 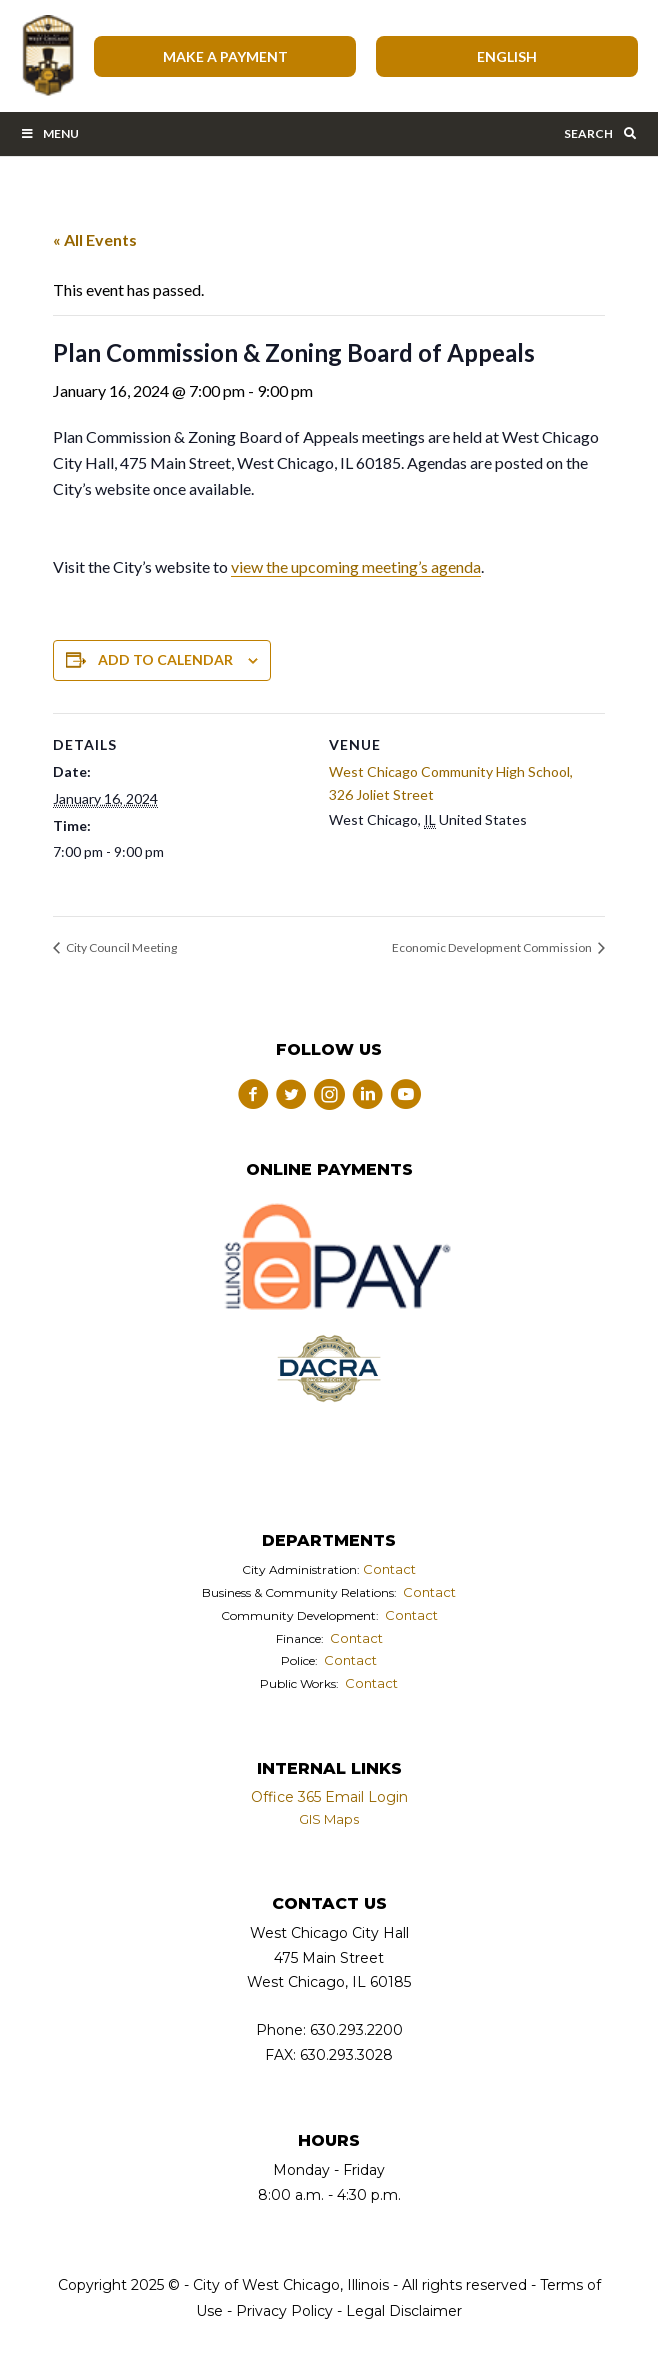 I want to click on City of West Chicago, Illinois, so click(x=47, y=56).